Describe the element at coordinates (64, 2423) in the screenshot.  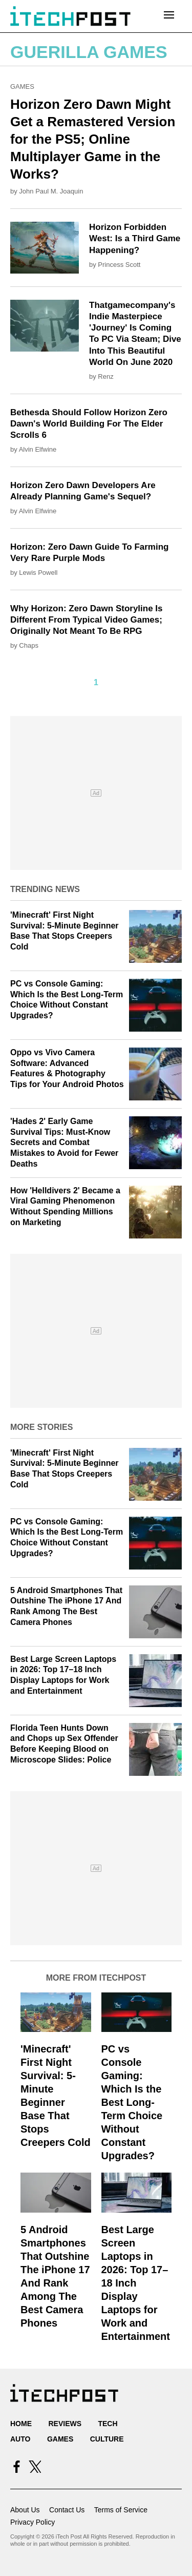
I see `Reviews` at that location.